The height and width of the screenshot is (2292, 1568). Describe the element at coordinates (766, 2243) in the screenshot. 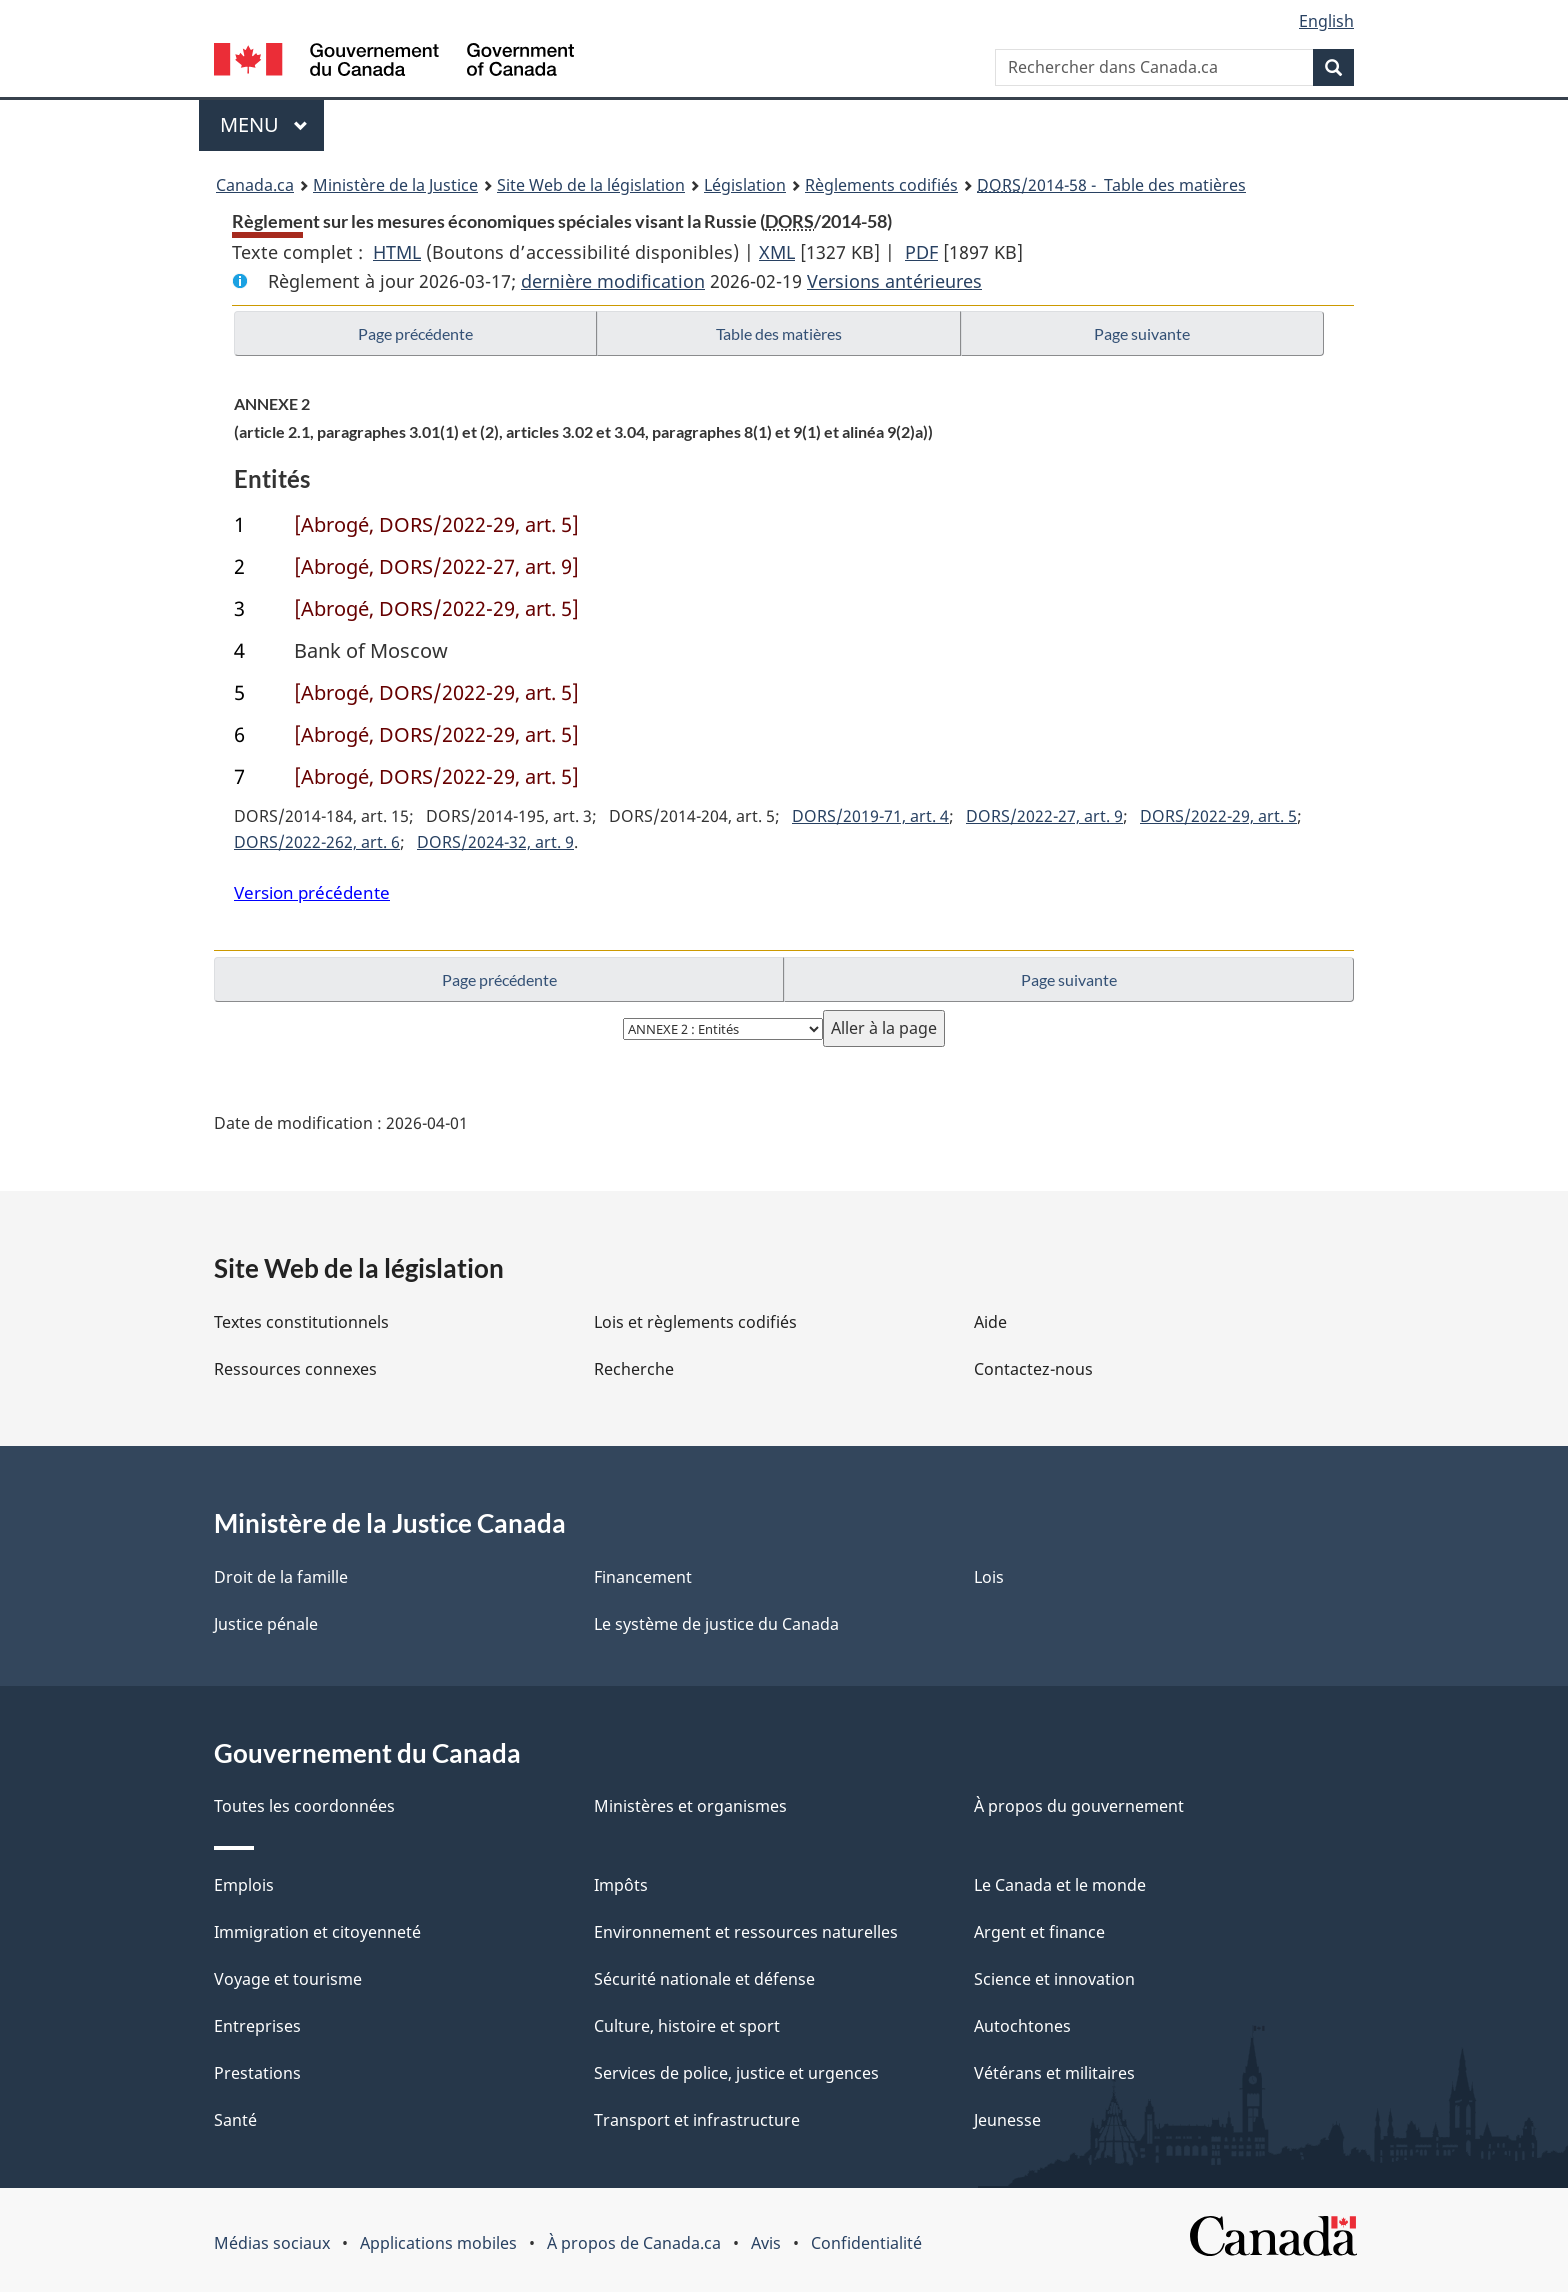

I see `Avis` at that location.